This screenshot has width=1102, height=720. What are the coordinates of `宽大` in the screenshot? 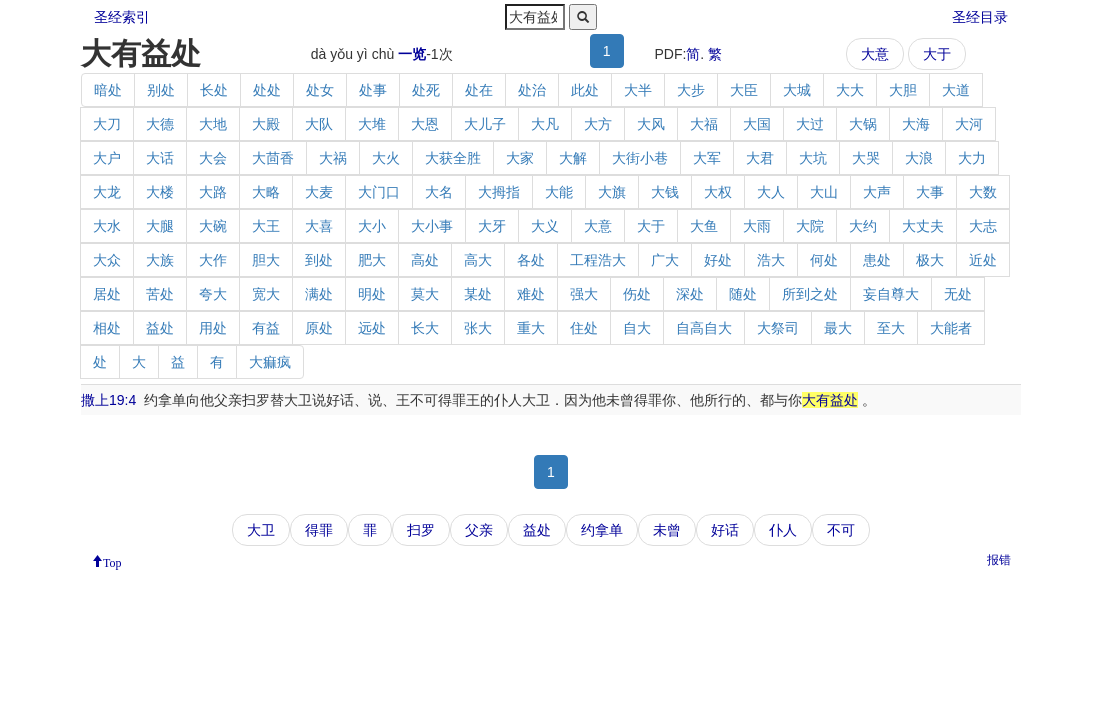 It's located at (266, 294).